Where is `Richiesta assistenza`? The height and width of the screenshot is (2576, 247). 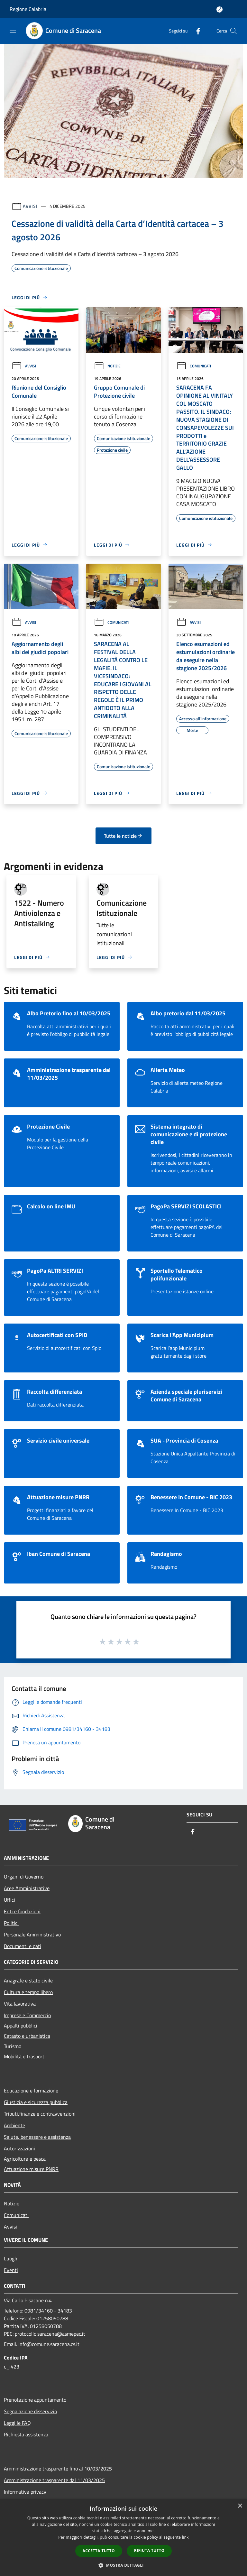 Richiesta assistenza is located at coordinates (26, 2434).